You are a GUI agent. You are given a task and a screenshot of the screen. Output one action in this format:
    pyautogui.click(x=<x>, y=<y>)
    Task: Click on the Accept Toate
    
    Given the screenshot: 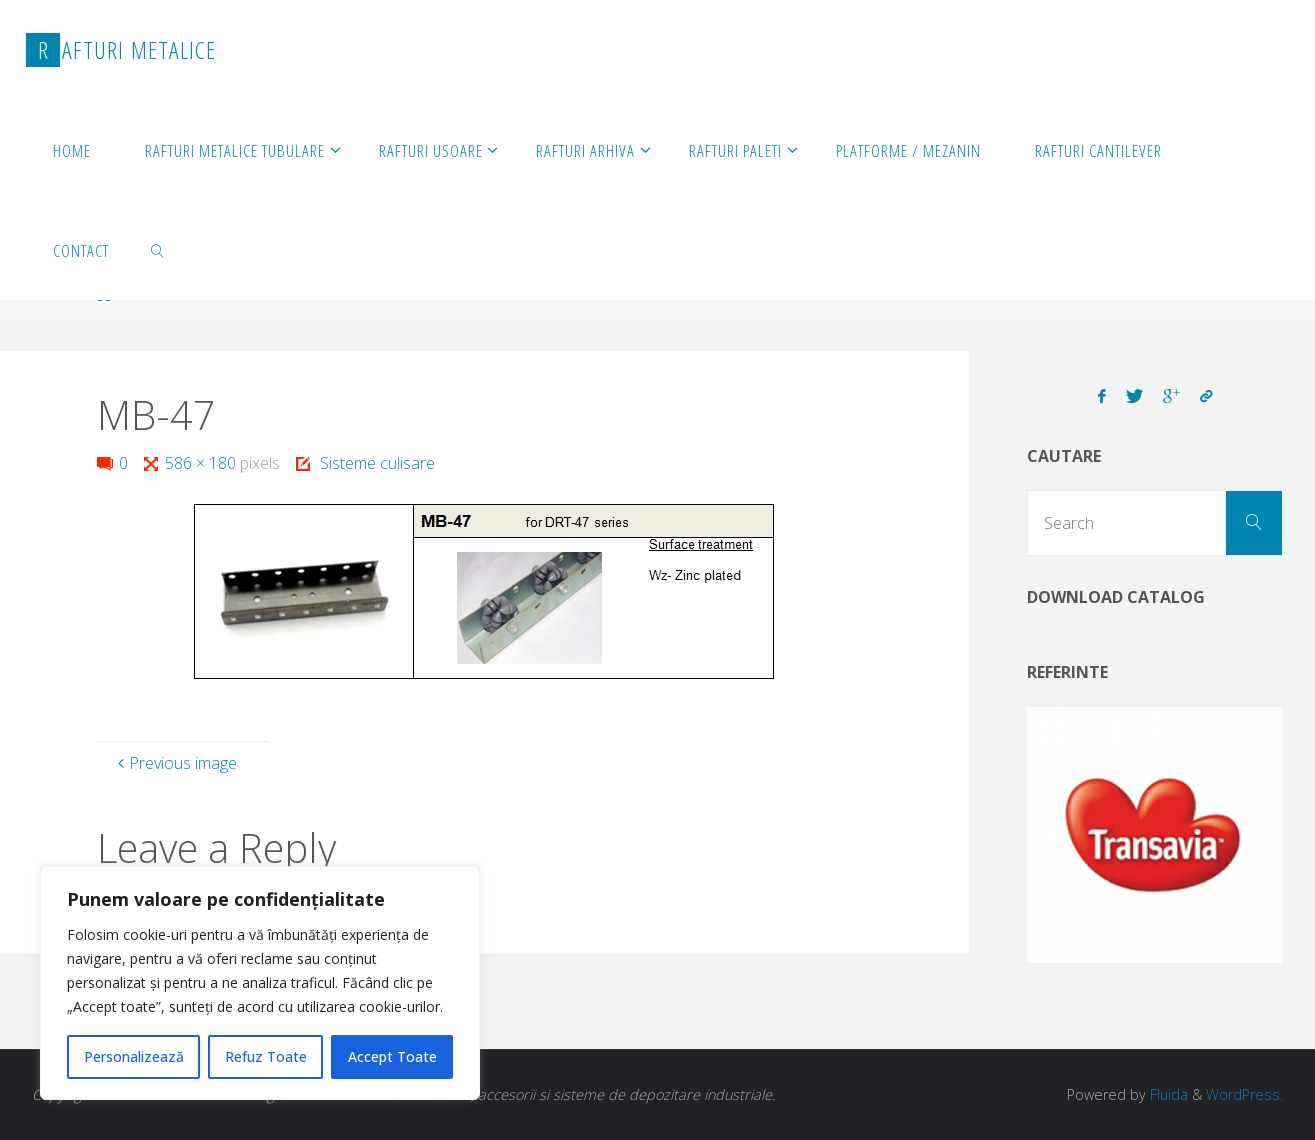 What is the action you would take?
    pyautogui.click(x=392, y=1056)
    